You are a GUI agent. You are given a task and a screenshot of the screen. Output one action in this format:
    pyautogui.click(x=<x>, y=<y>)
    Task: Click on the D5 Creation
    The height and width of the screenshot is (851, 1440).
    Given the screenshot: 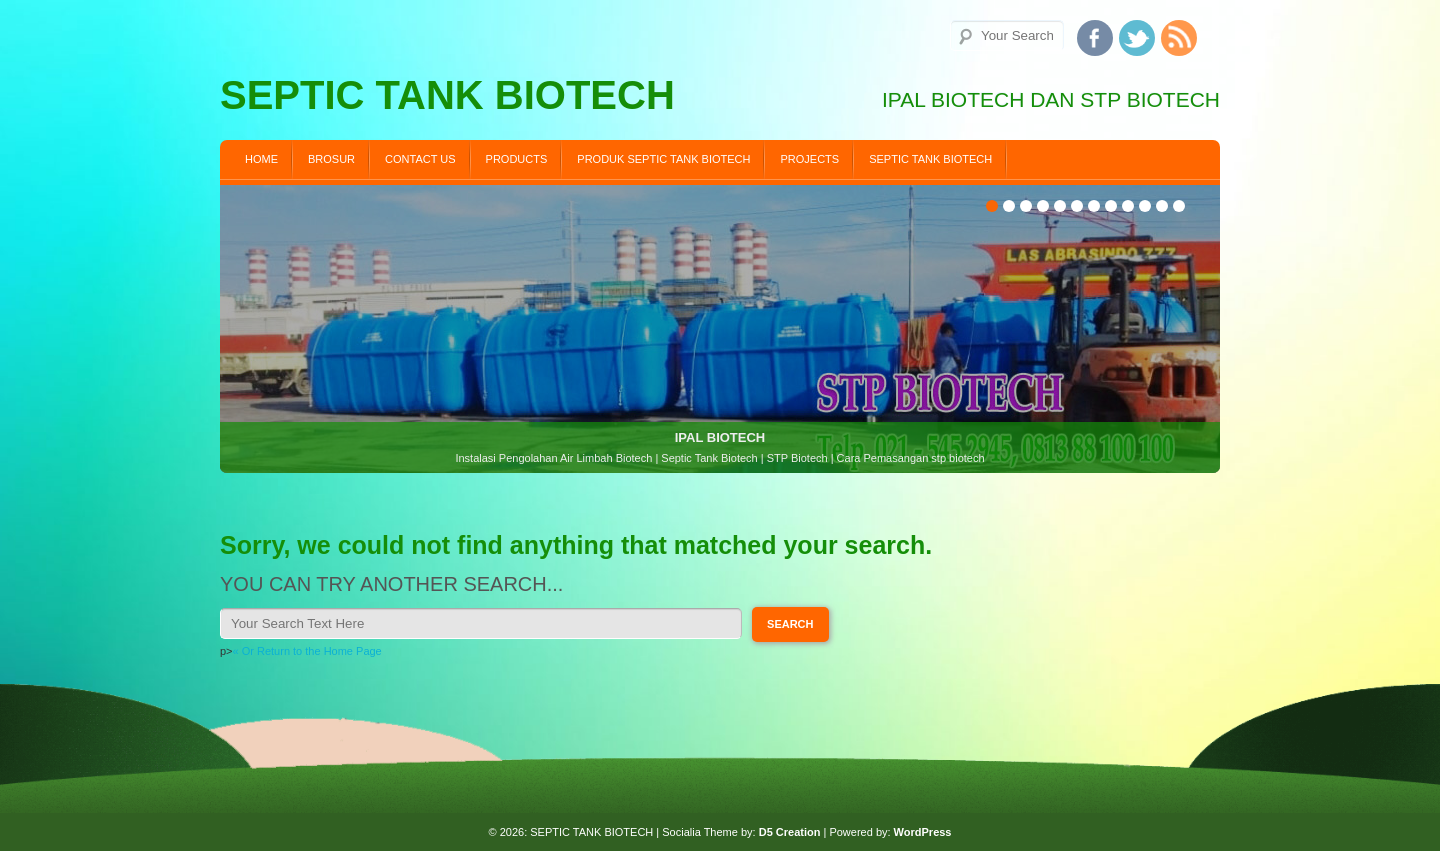 What is the action you would take?
    pyautogui.click(x=790, y=832)
    